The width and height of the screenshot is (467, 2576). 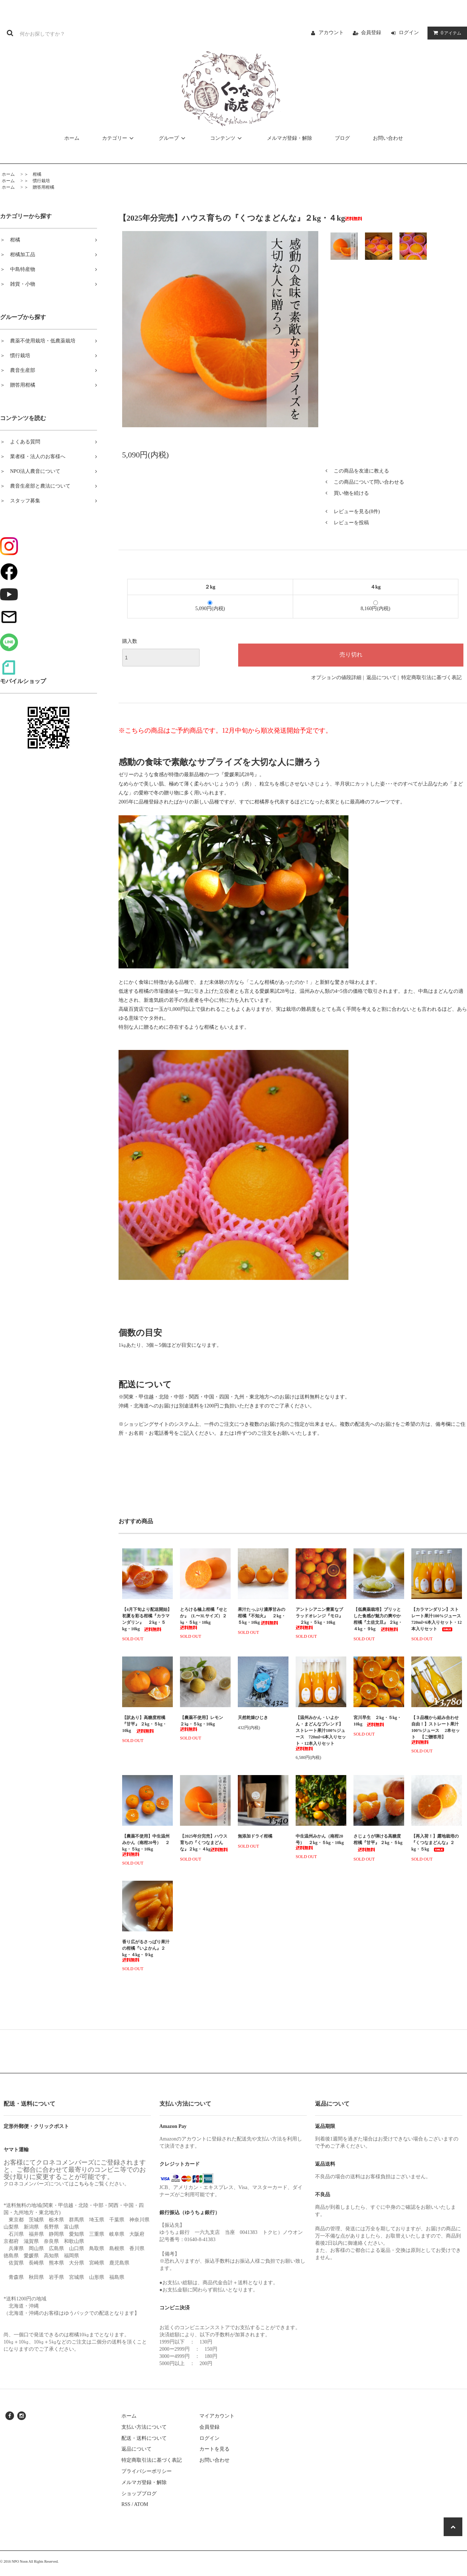 What do you see at coordinates (119, 138) in the screenshot?
I see `カテゴリー` at bounding box center [119, 138].